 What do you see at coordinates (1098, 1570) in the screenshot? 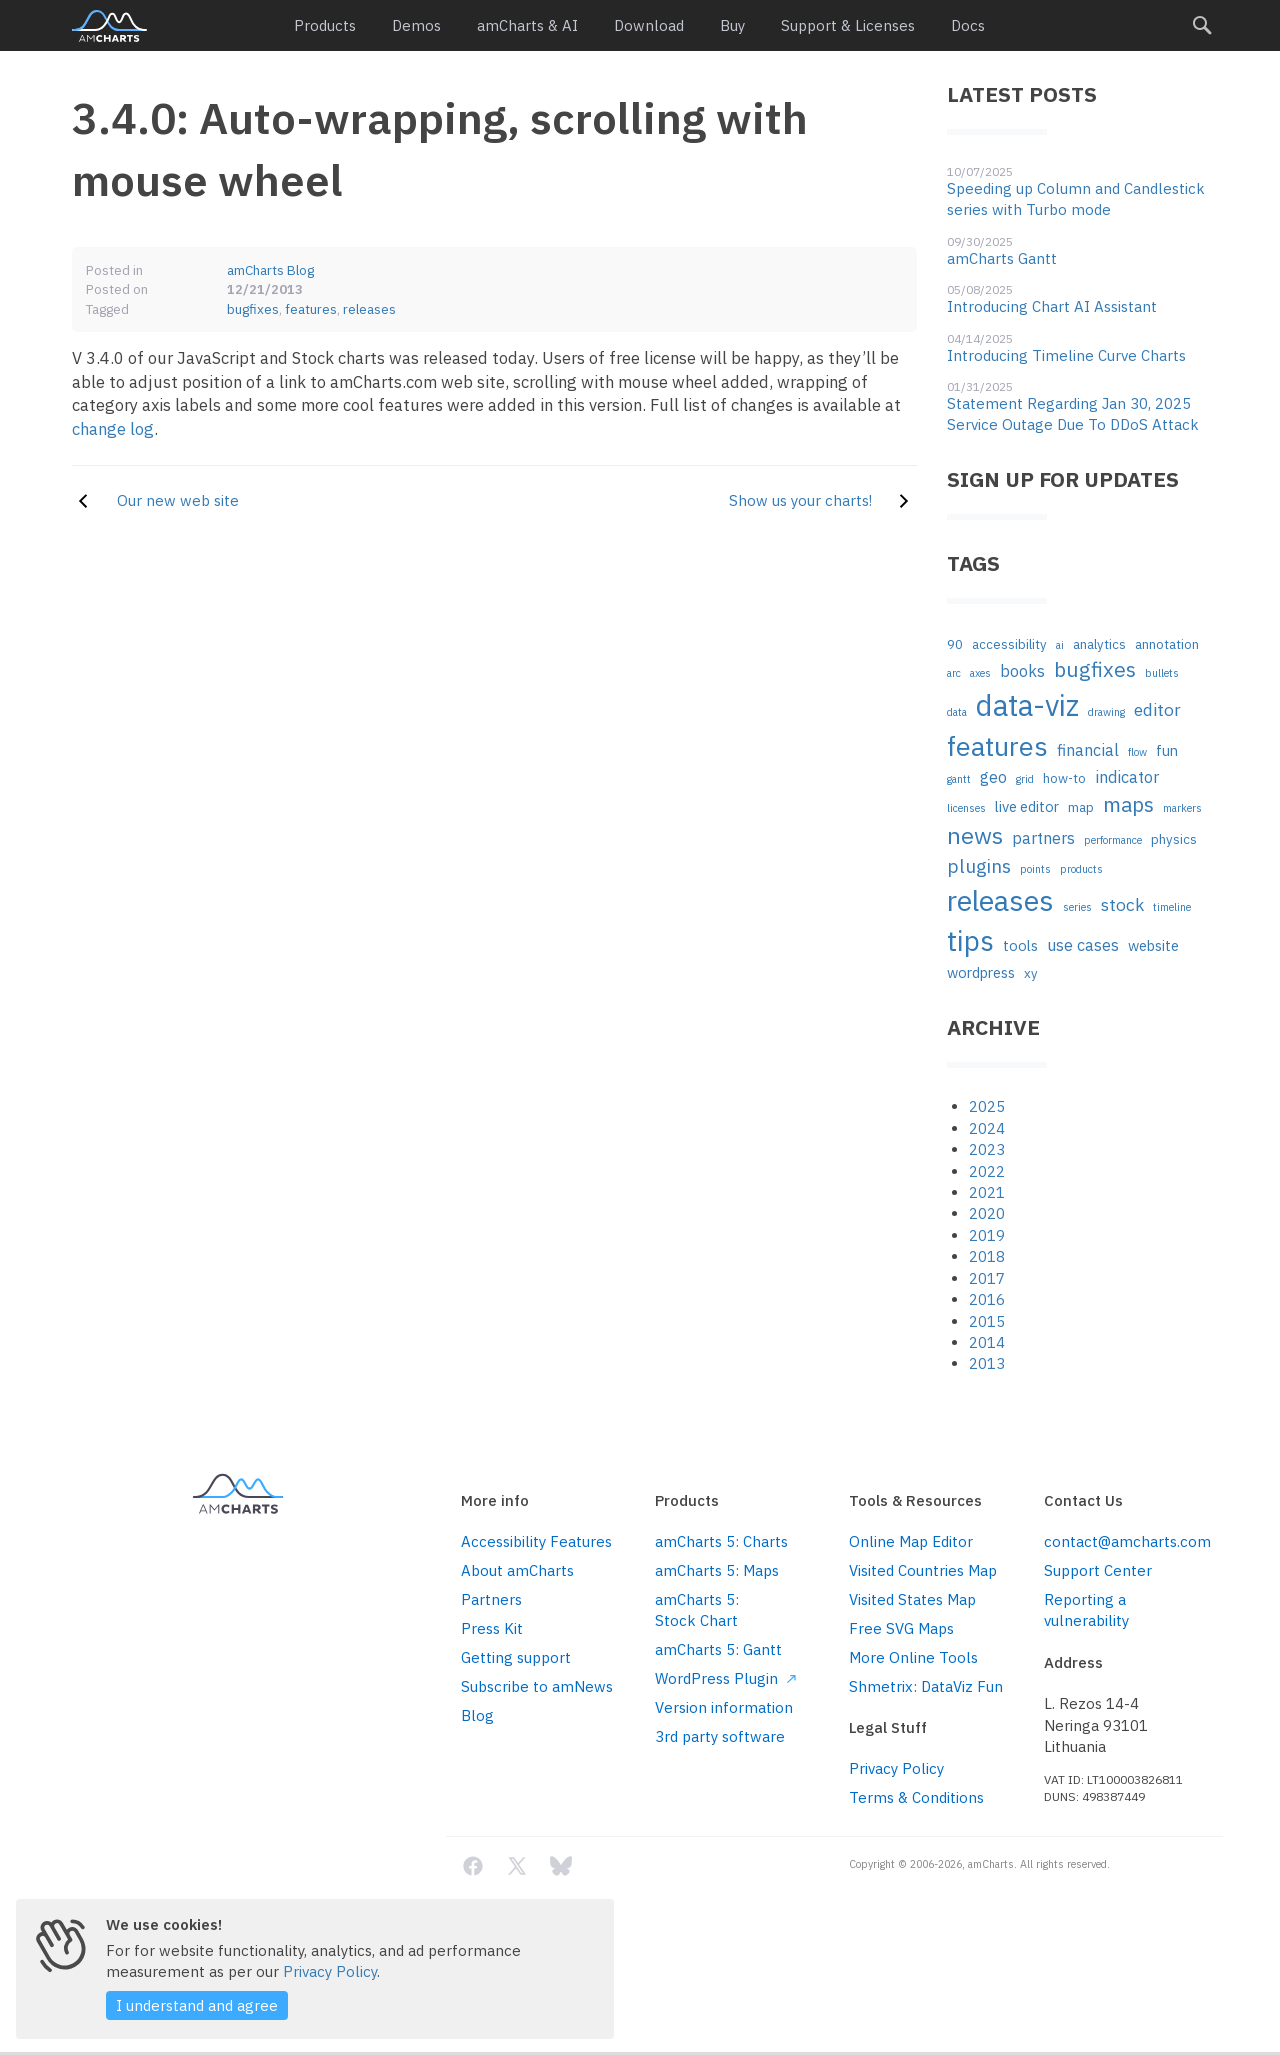
I see `Support Center` at bounding box center [1098, 1570].